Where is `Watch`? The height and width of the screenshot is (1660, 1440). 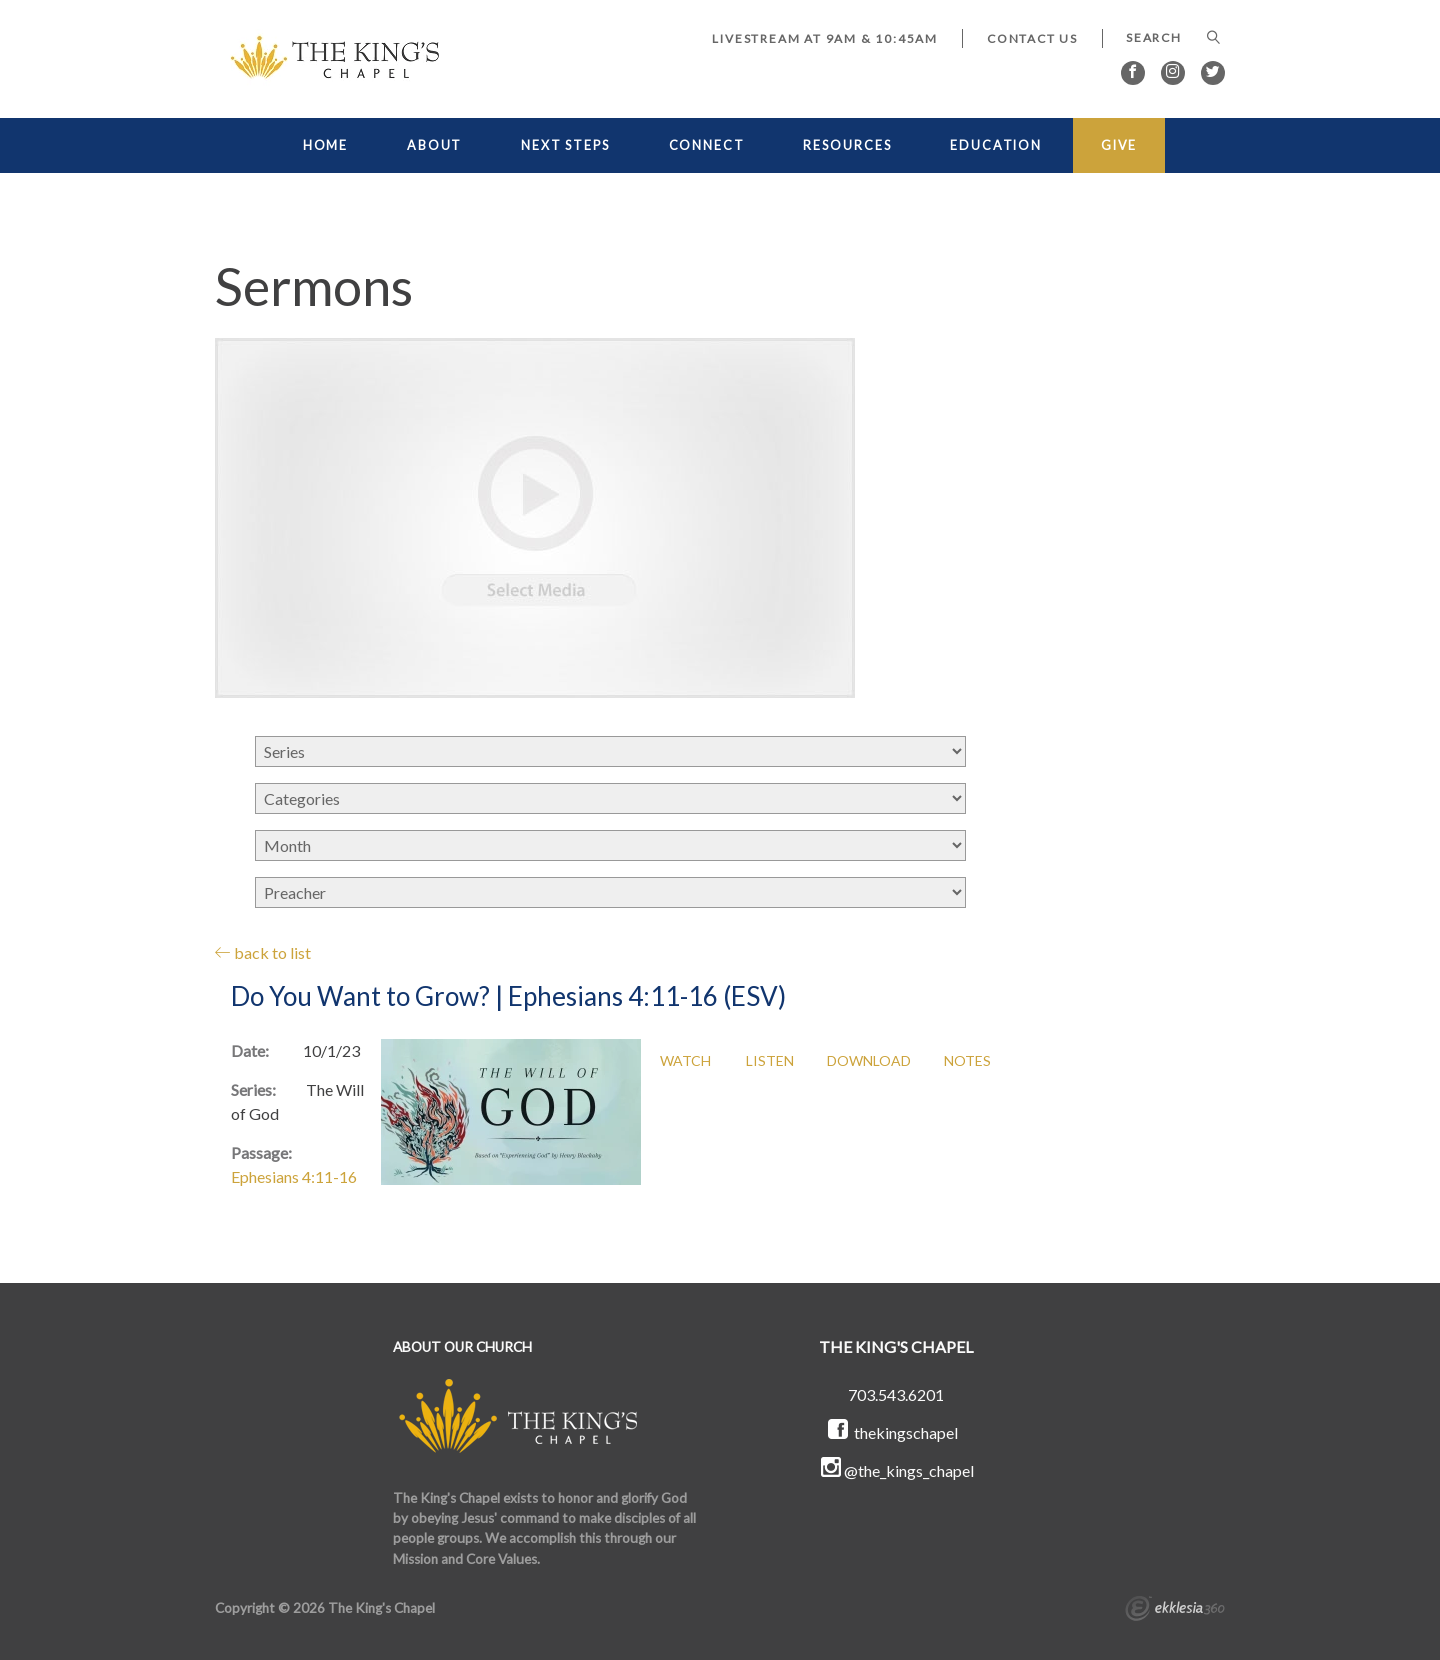 Watch is located at coordinates (685, 1061).